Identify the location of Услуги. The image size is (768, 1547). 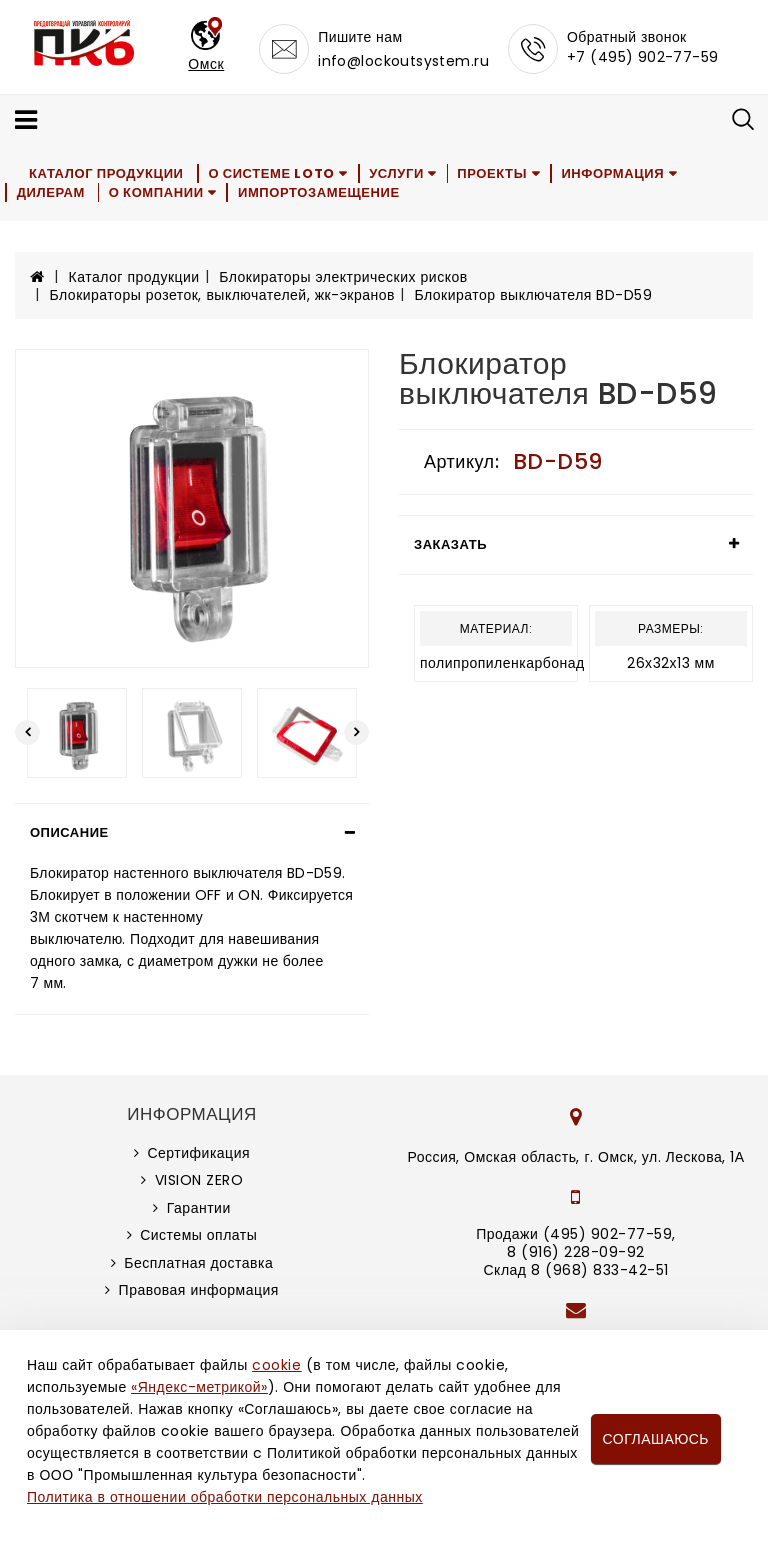
(399, 173).